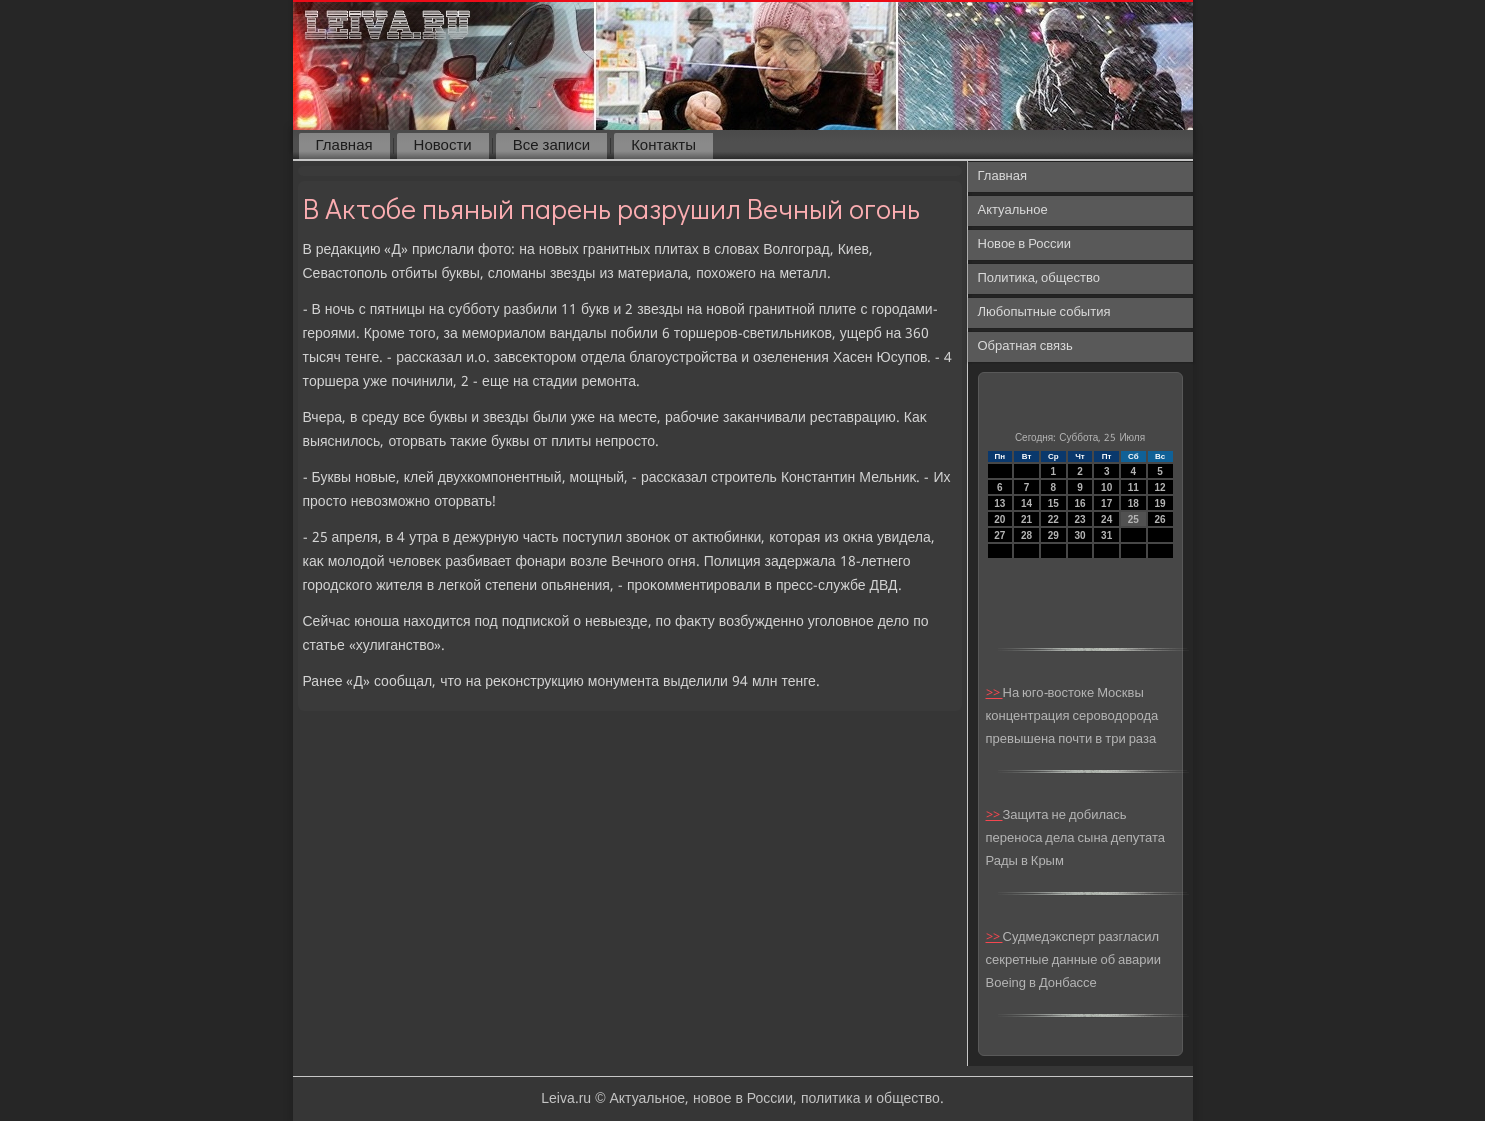 This screenshot has width=1485, height=1121. Describe the element at coordinates (1106, 519) in the screenshot. I see `24` at that location.